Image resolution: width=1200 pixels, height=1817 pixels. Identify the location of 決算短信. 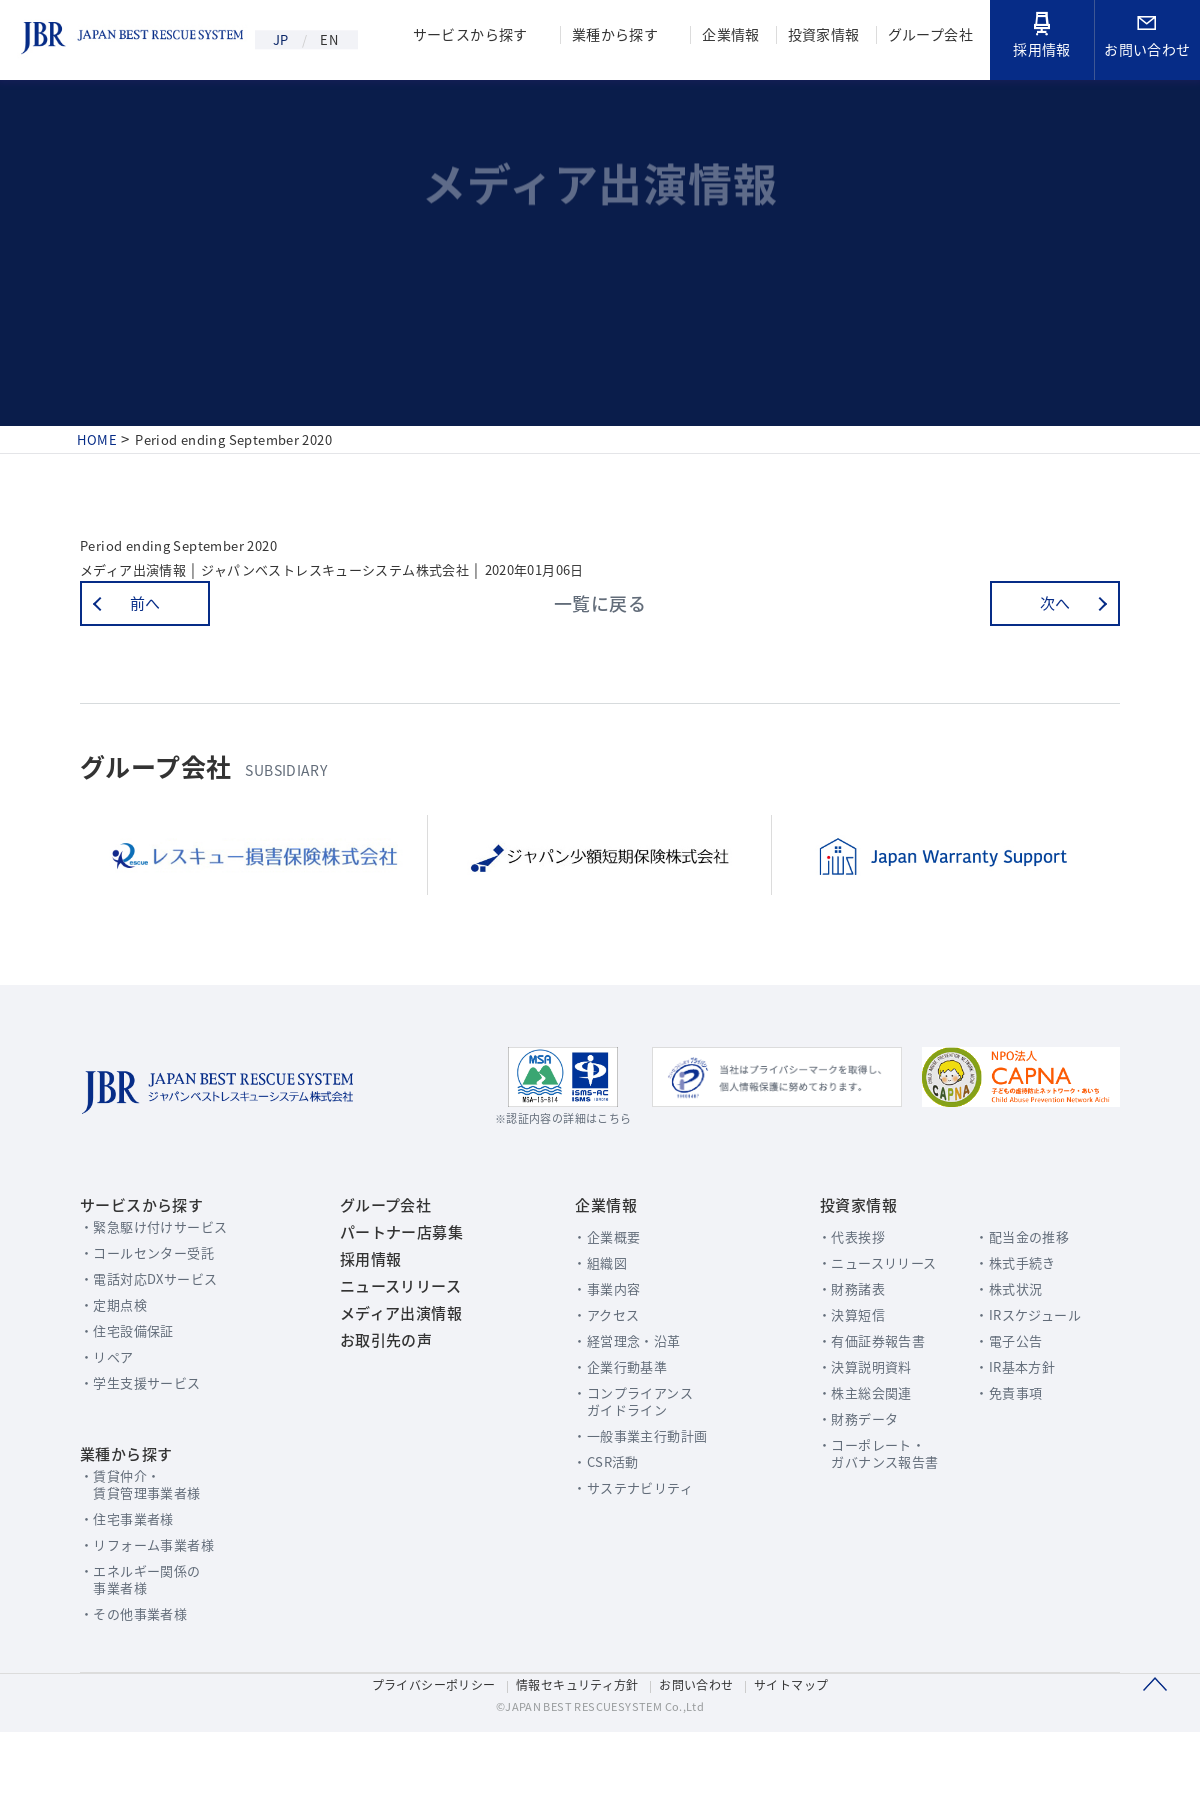
(830, 1373).